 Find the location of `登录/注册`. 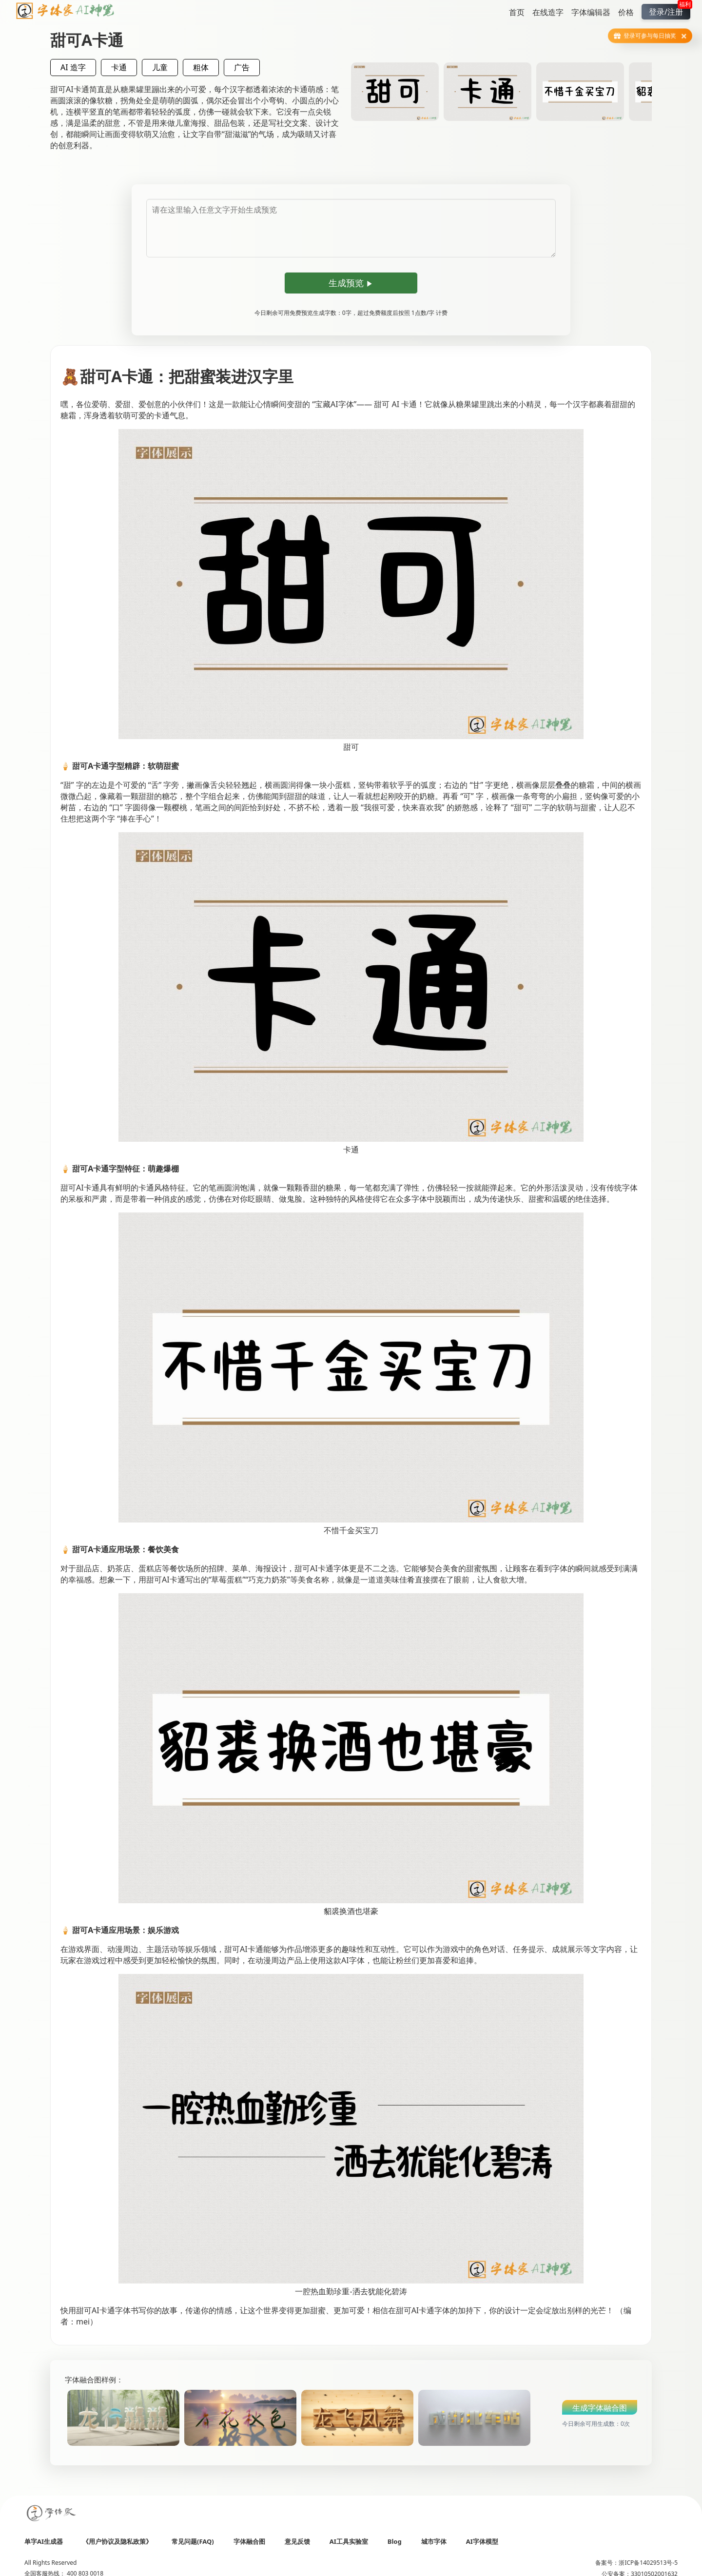

登录/注册 is located at coordinates (669, 10).